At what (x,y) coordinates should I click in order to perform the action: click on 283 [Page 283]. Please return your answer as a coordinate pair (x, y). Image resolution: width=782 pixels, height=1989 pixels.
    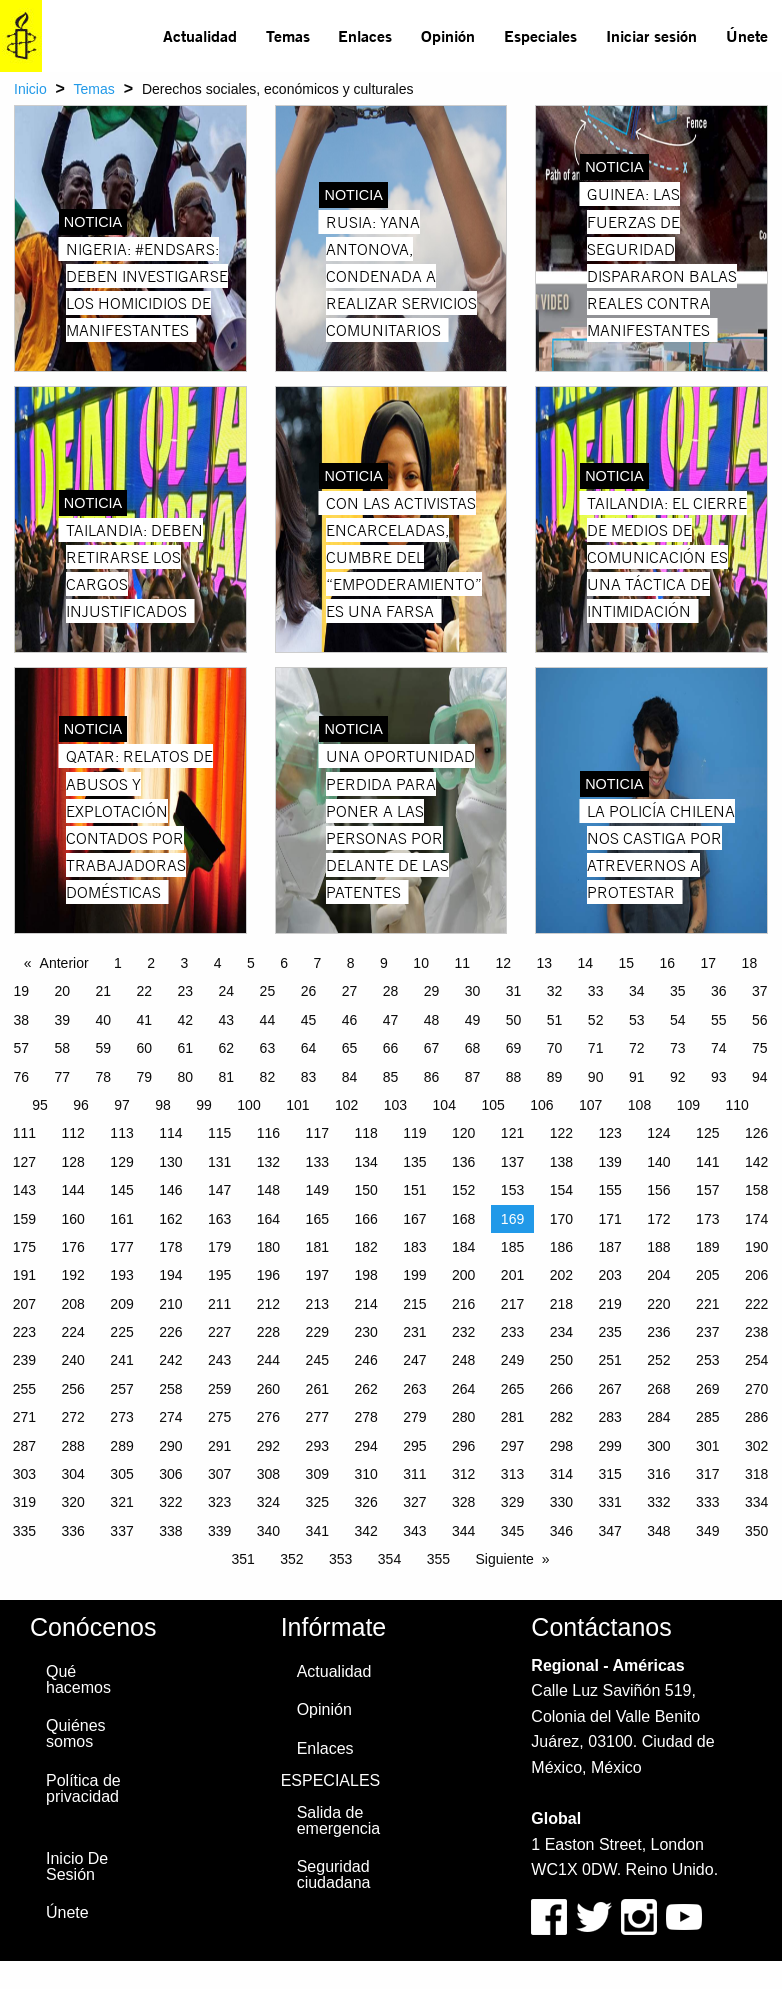
    Looking at the image, I should click on (609, 1417).